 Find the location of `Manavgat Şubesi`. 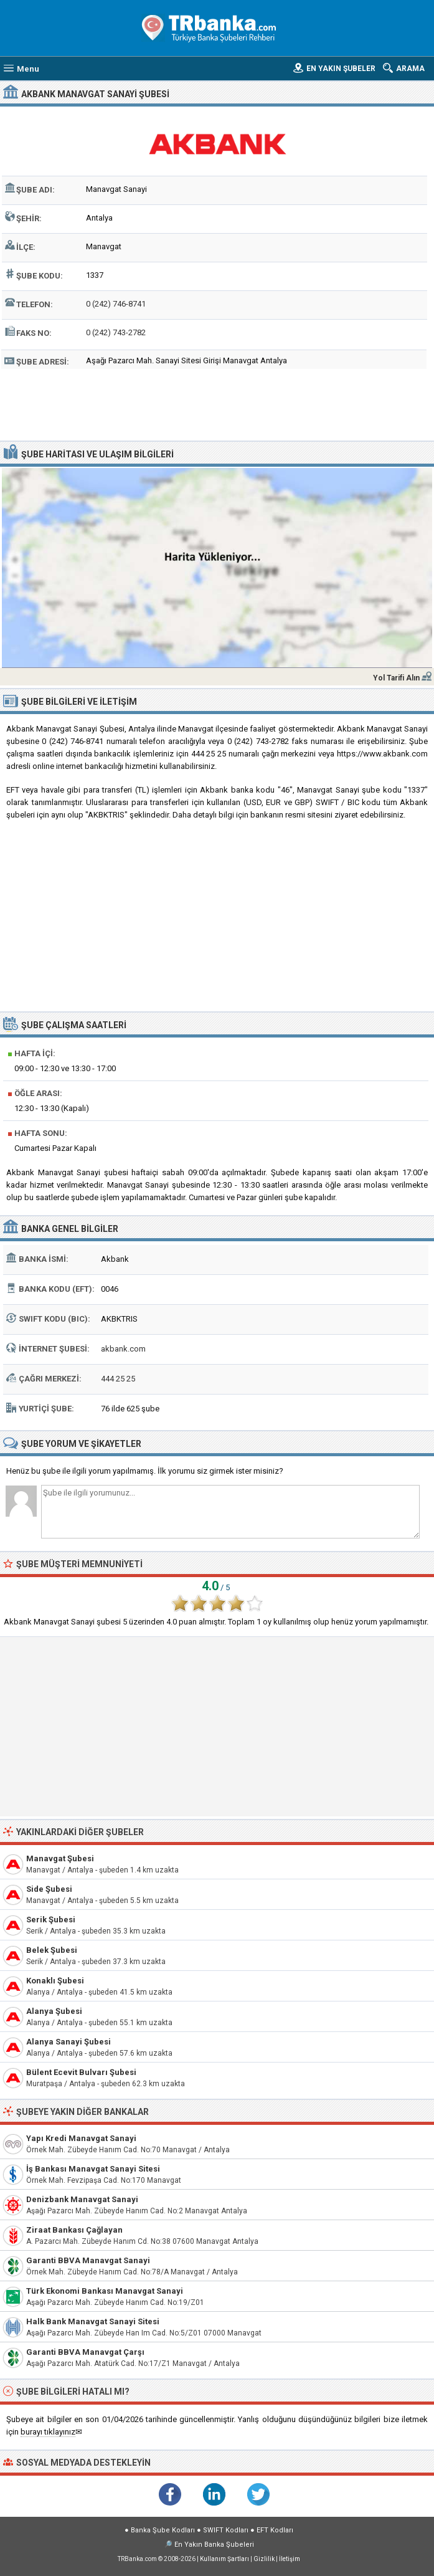

Manavgat Şubesi is located at coordinates (60, 1858).